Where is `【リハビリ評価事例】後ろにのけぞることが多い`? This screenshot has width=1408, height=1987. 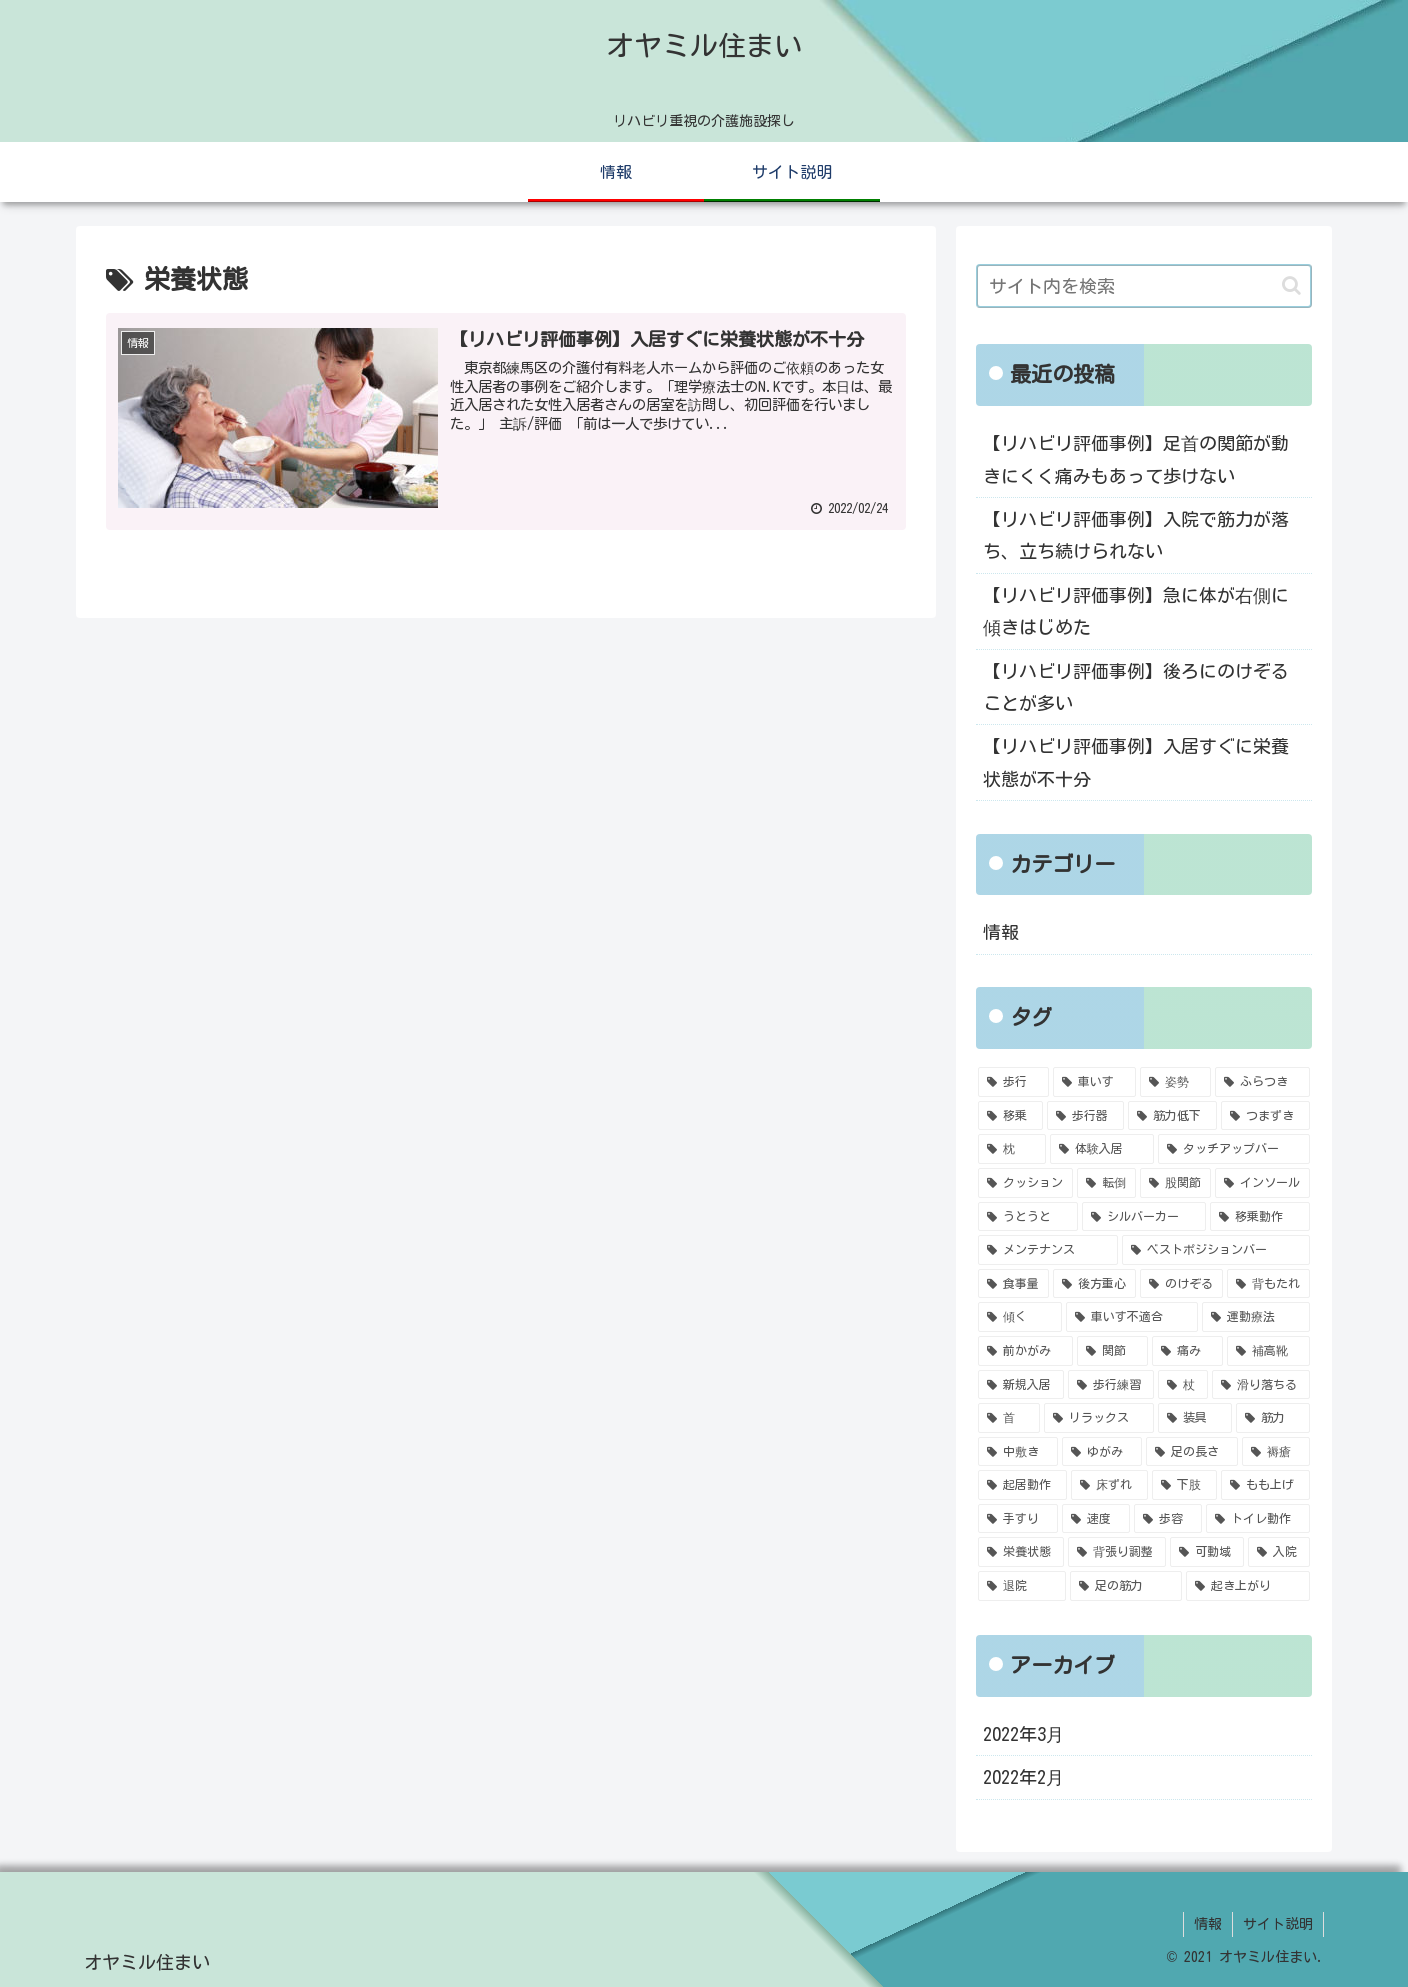
【リハビリ評価事例】後ろにのけぞることが多い is located at coordinates (1136, 687).